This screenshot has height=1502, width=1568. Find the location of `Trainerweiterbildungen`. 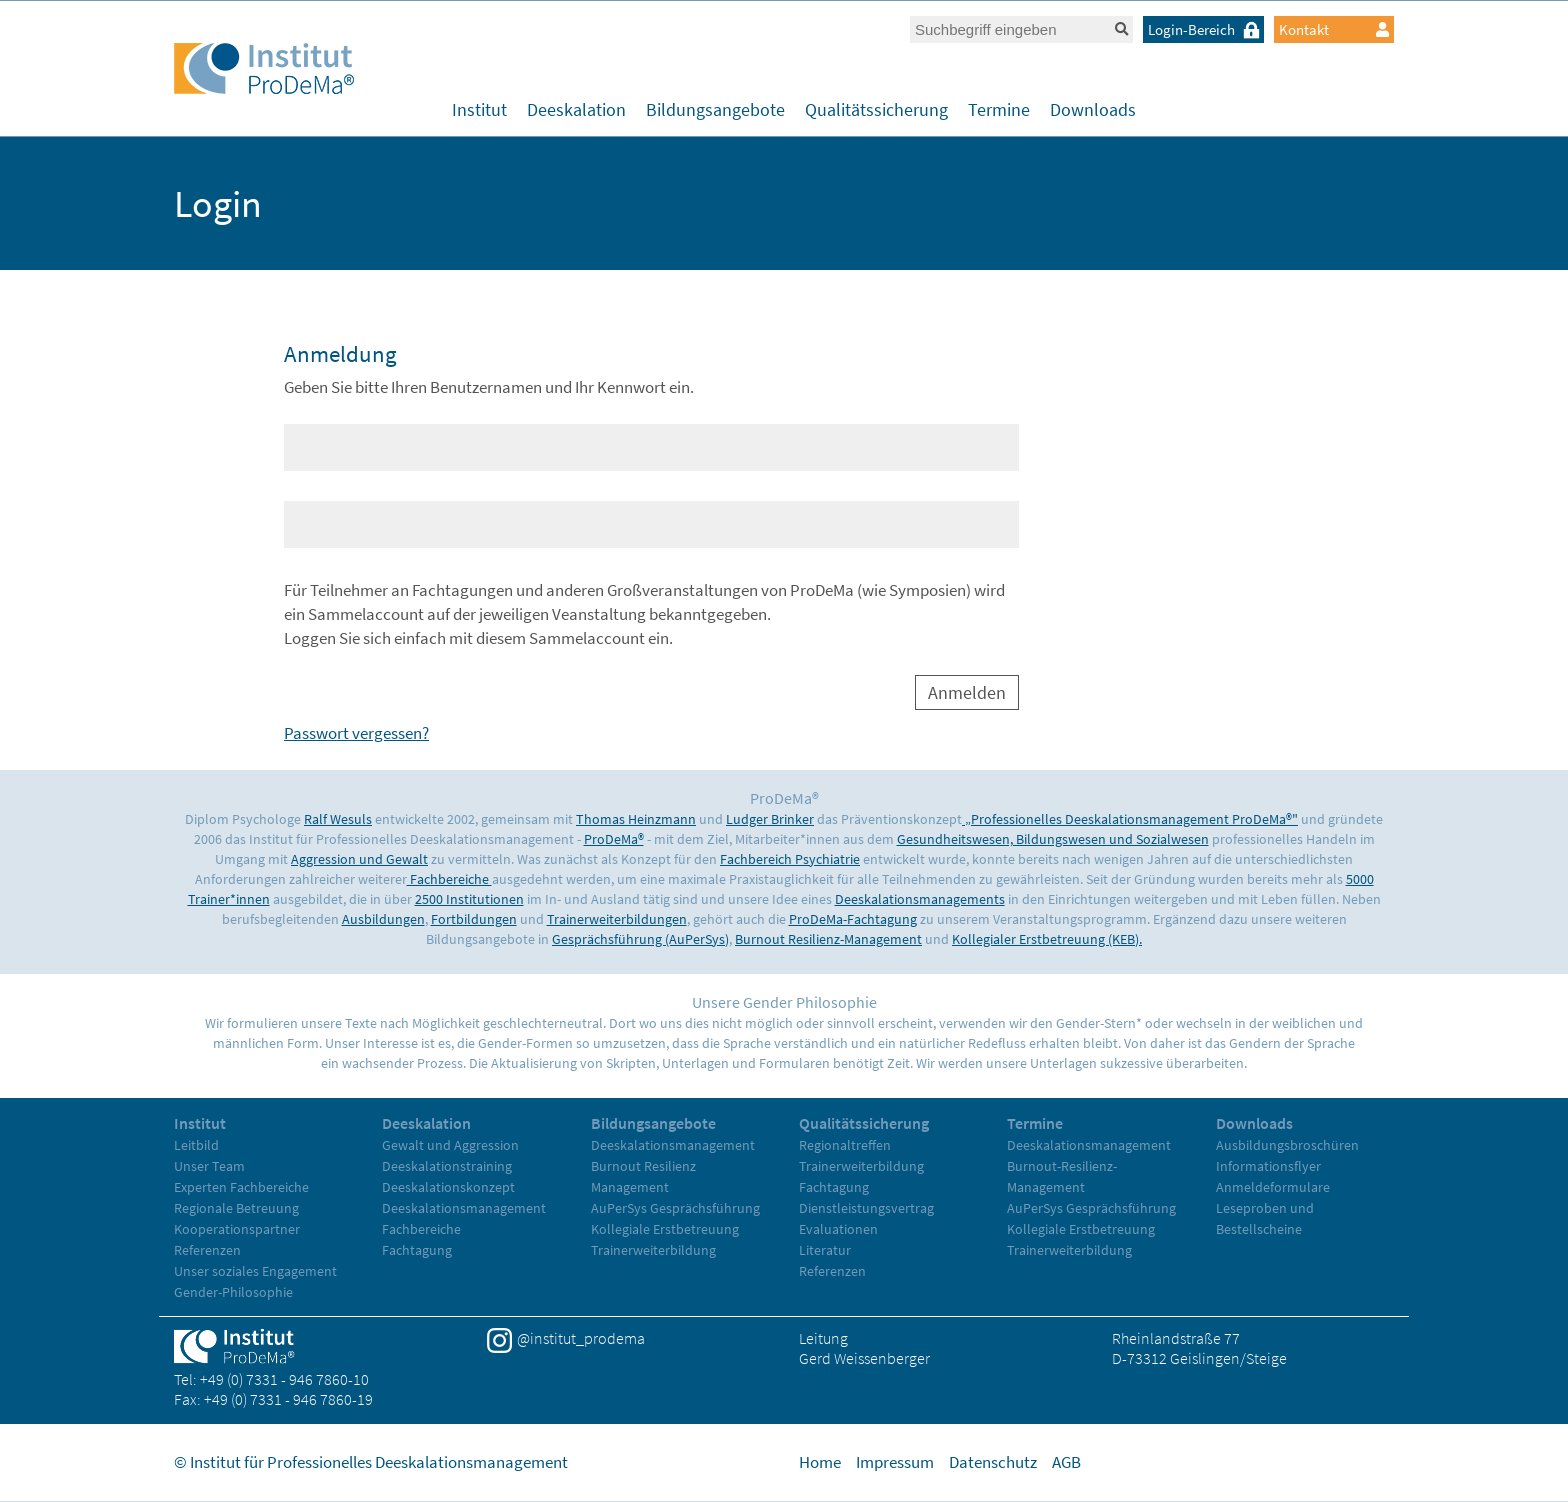

Trainerweiterbildungen is located at coordinates (617, 919).